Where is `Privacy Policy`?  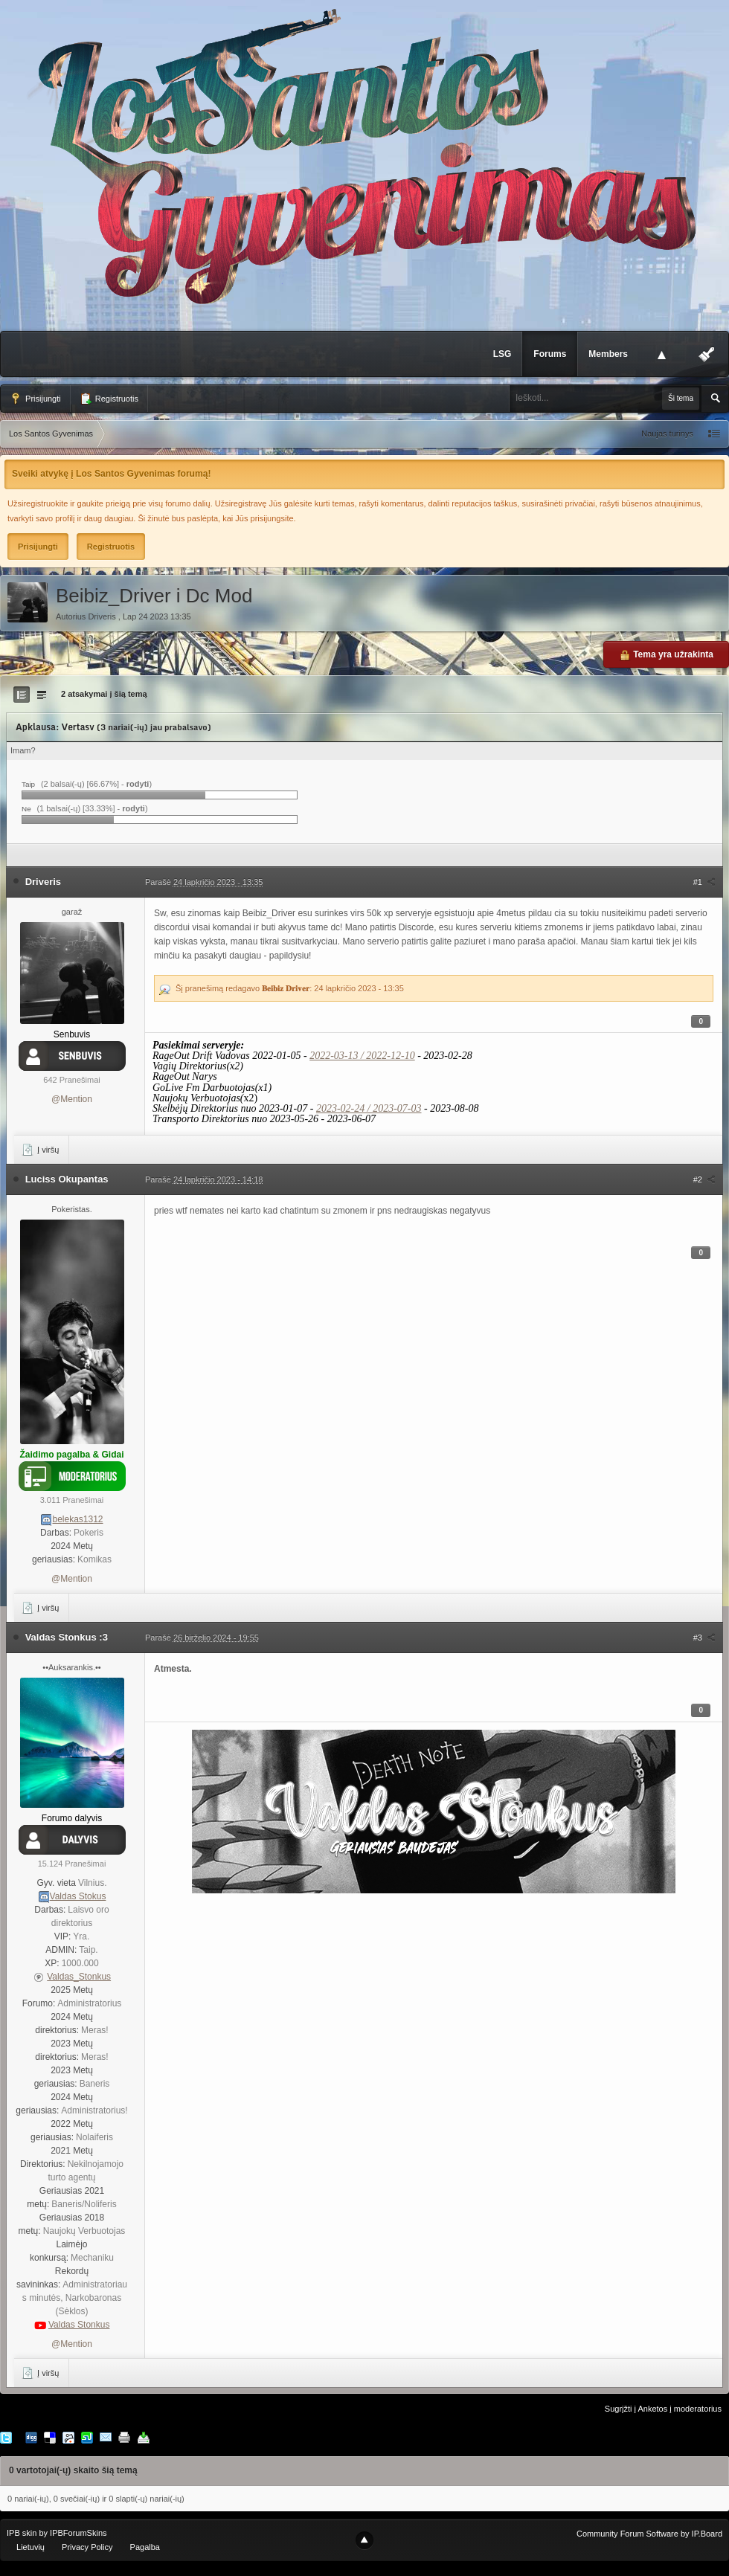 Privacy Policy is located at coordinates (87, 2547).